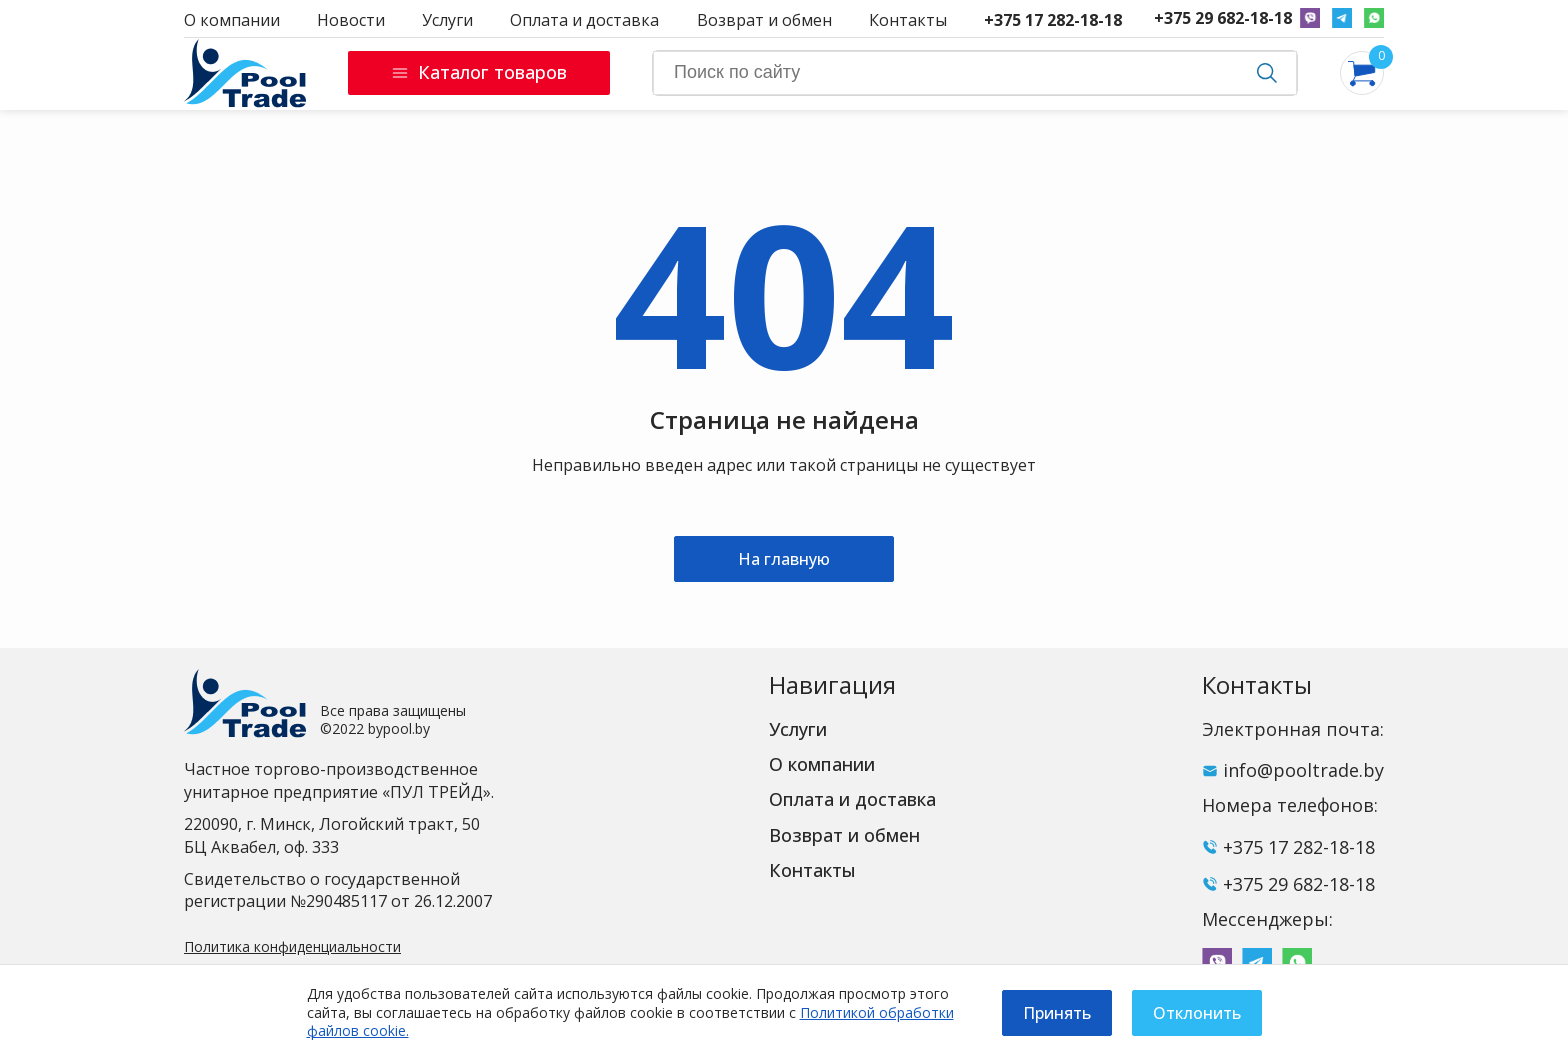 This screenshot has width=1568, height=1060. What do you see at coordinates (1223, 18) in the screenshot?
I see `+375 29 682-18-18` at bounding box center [1223, 18].